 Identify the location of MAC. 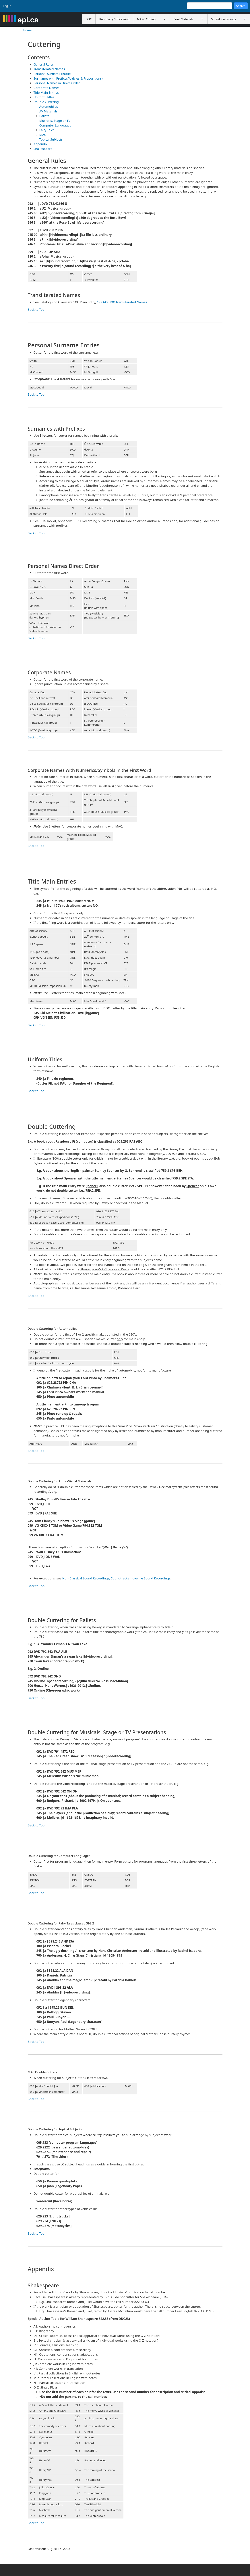
(42, 135).